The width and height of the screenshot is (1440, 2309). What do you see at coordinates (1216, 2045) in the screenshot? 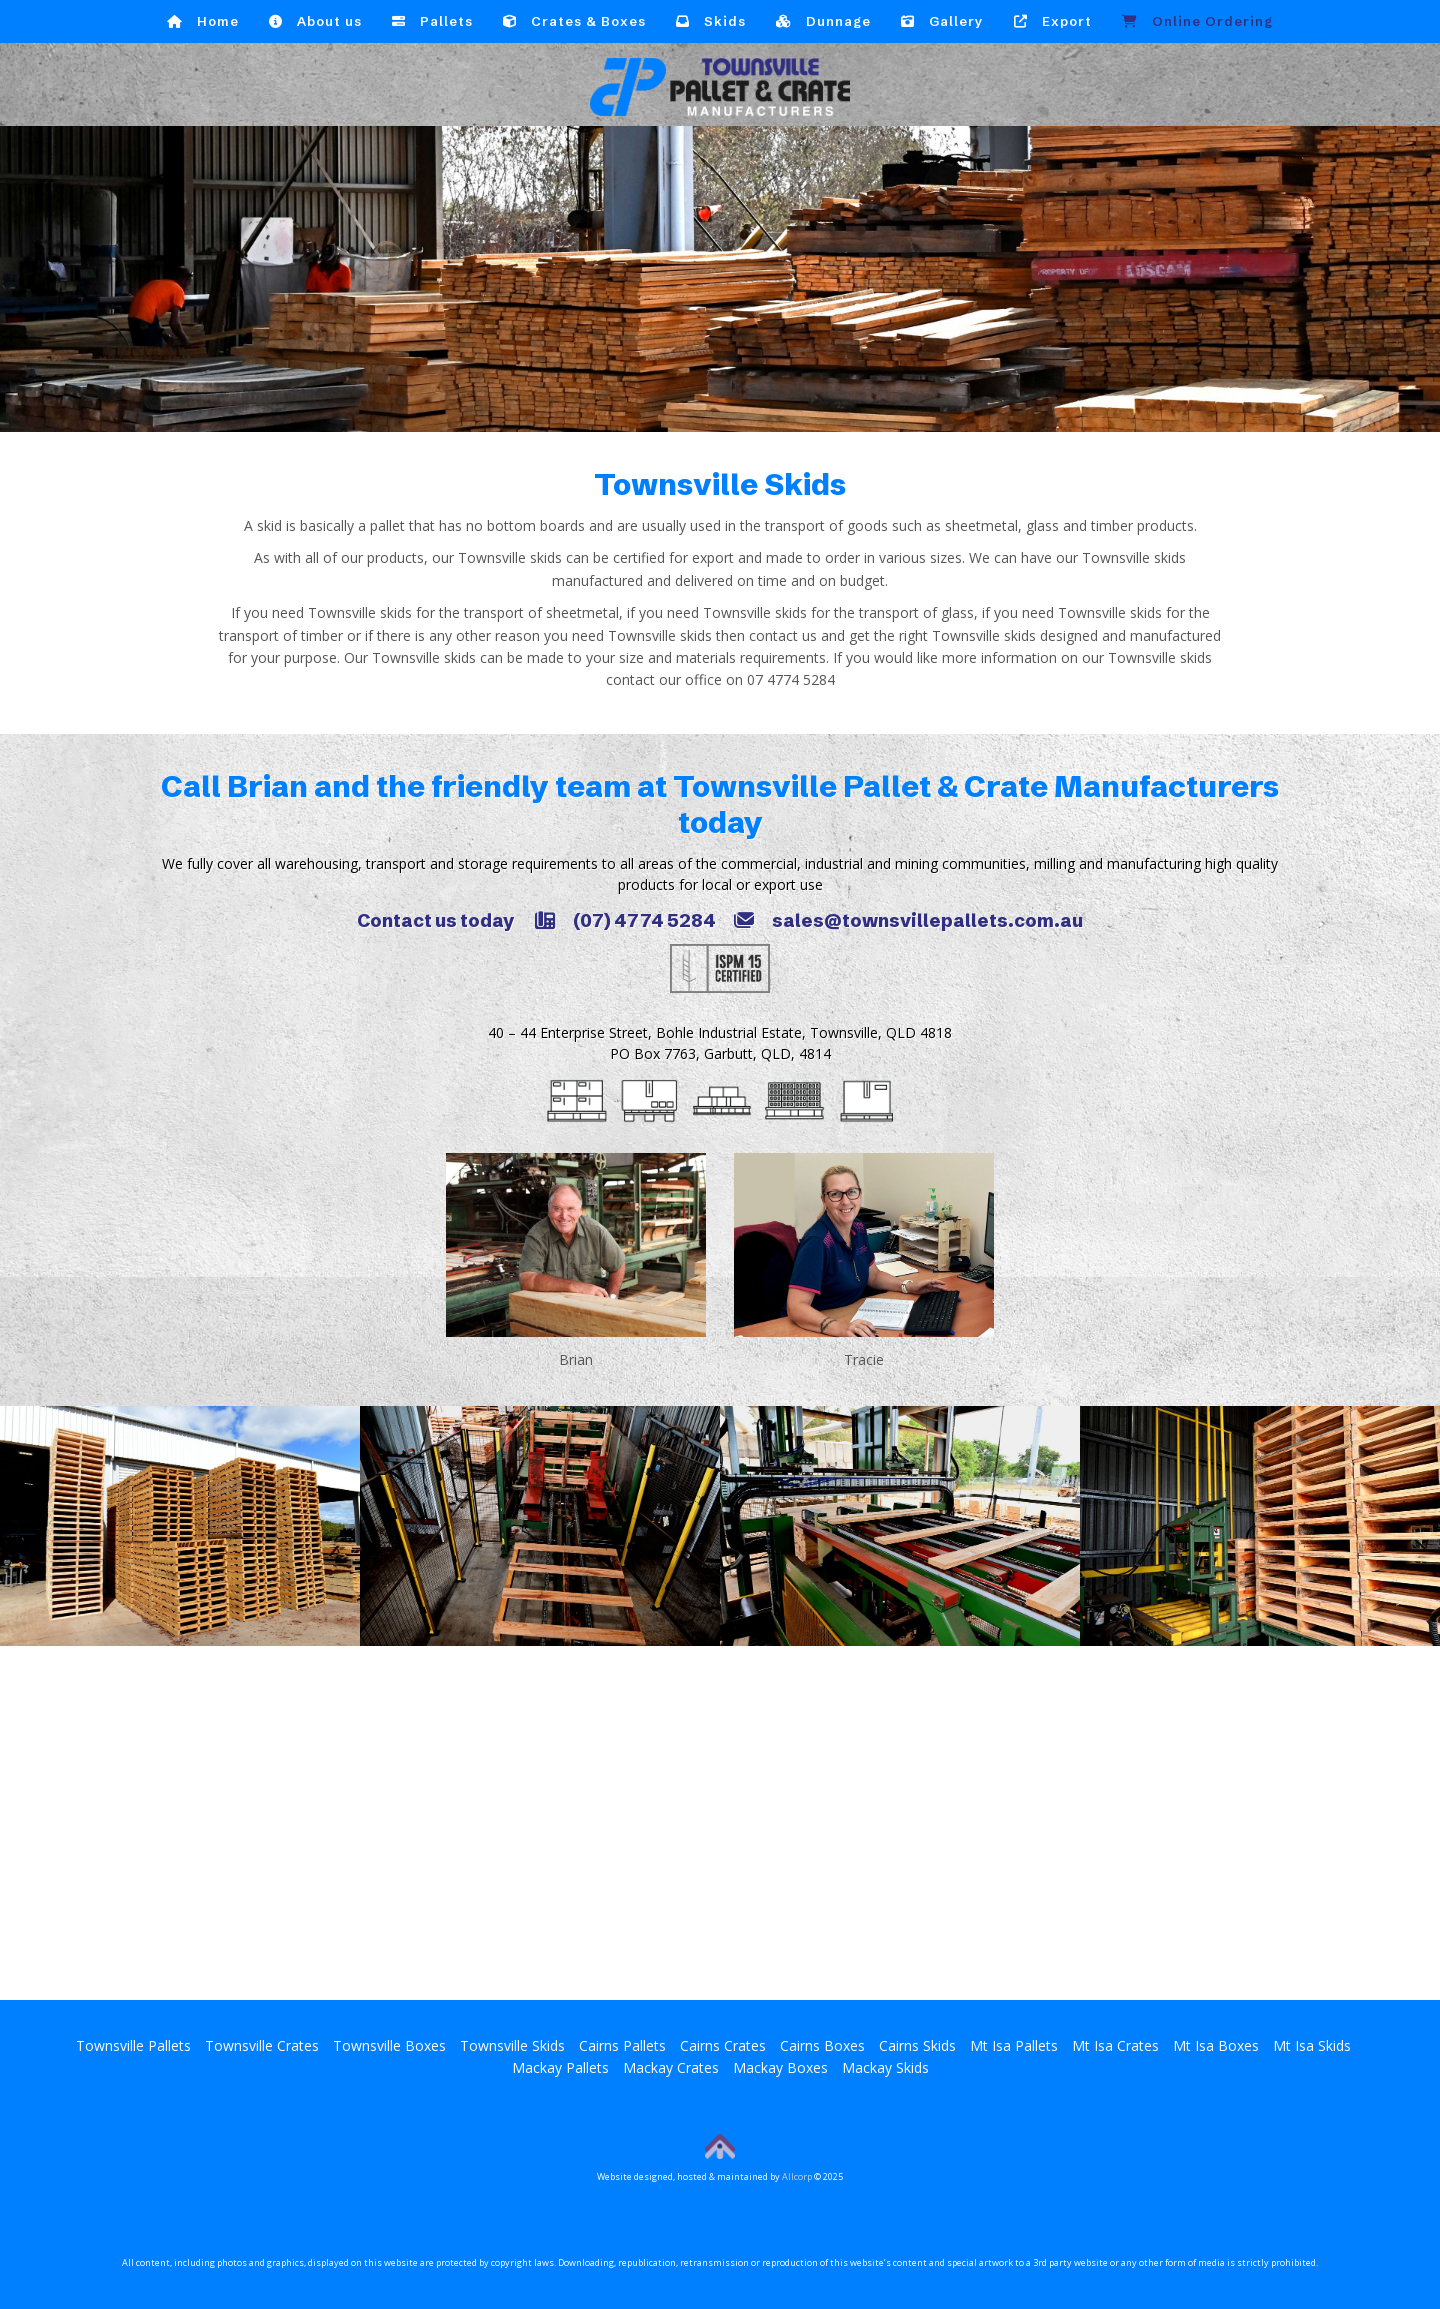
I see `Mt Isa Boxes` at bounding box center [1216, 2045].